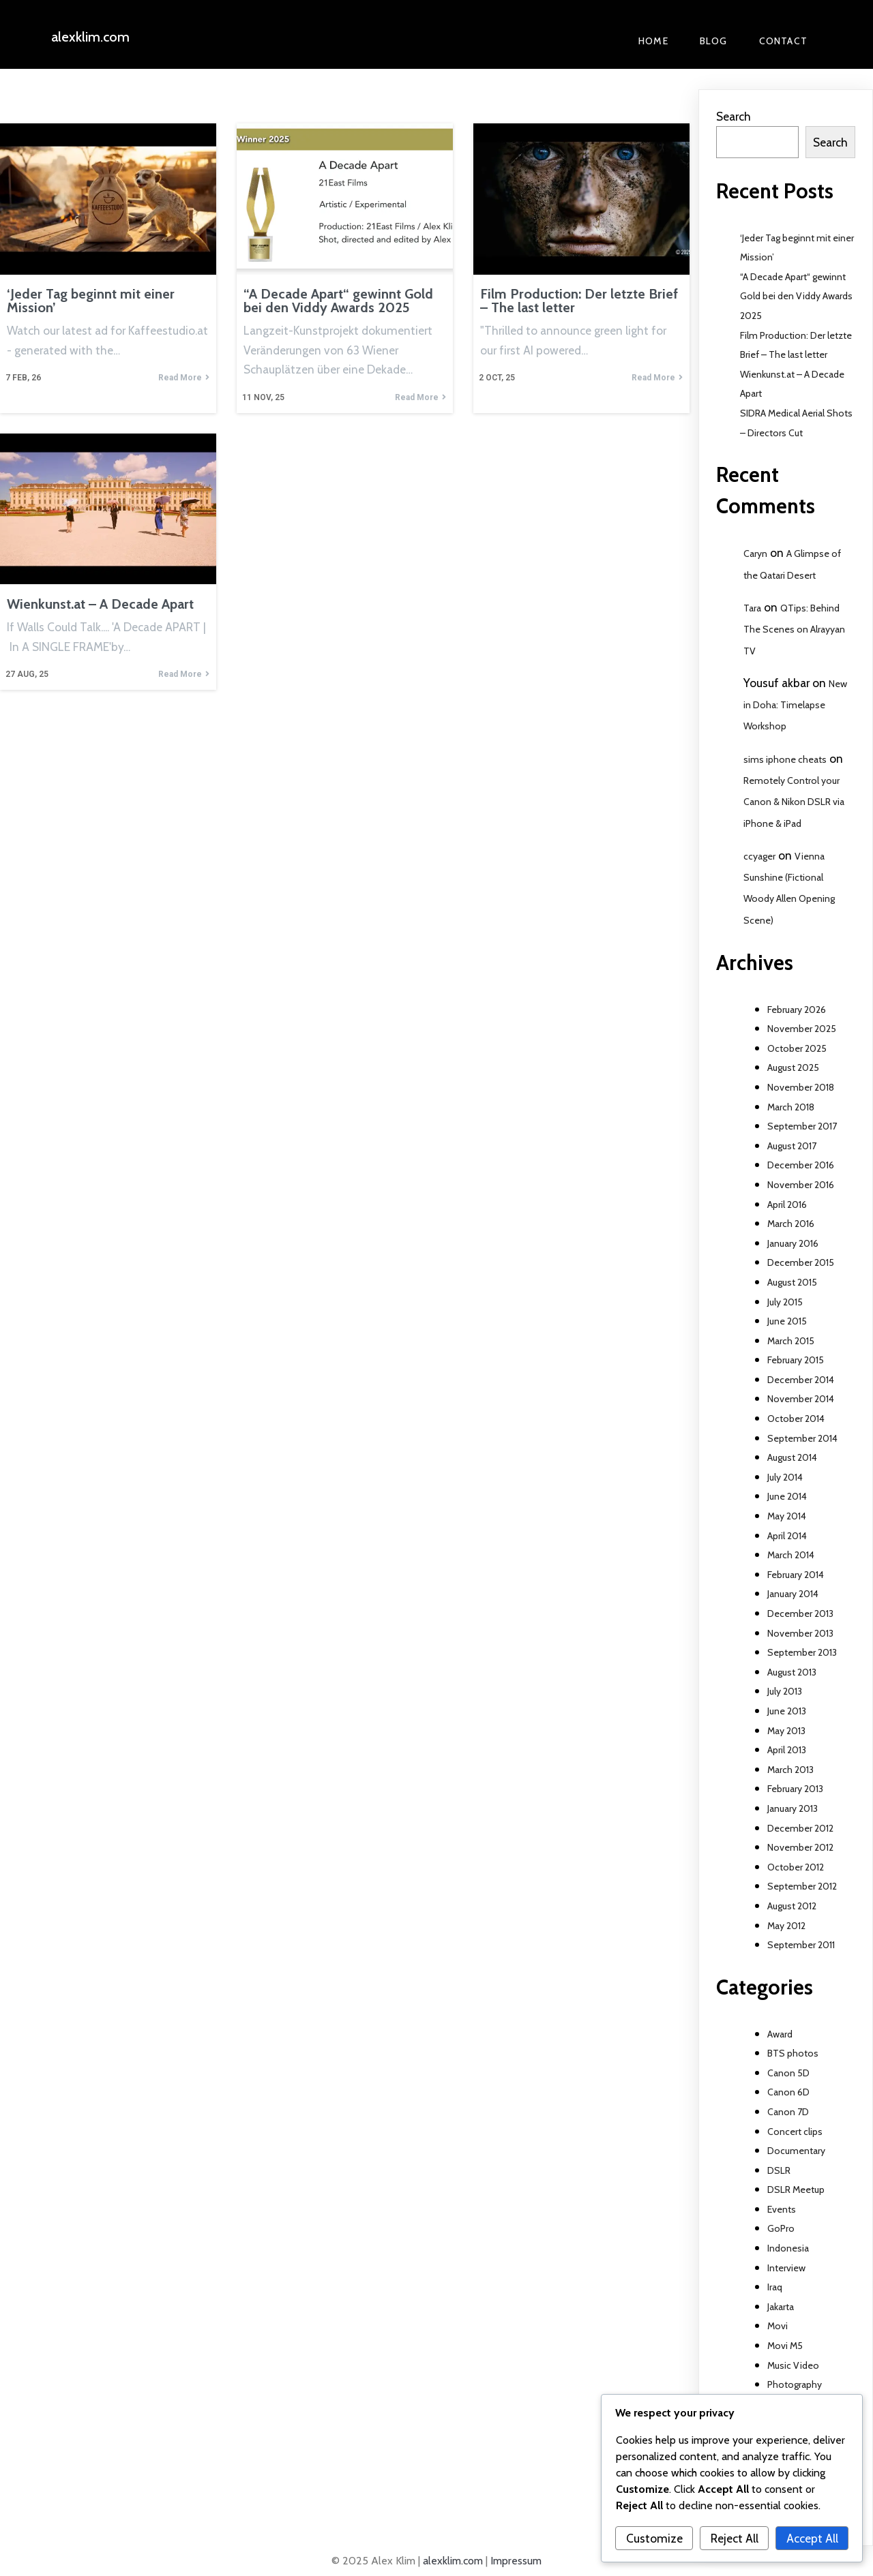 This screenshot has height=2576, width=873. What do you see at coordinates (792, 1808) in the screenshot?
I see `January 2013` at bounding box center [792, 1808].